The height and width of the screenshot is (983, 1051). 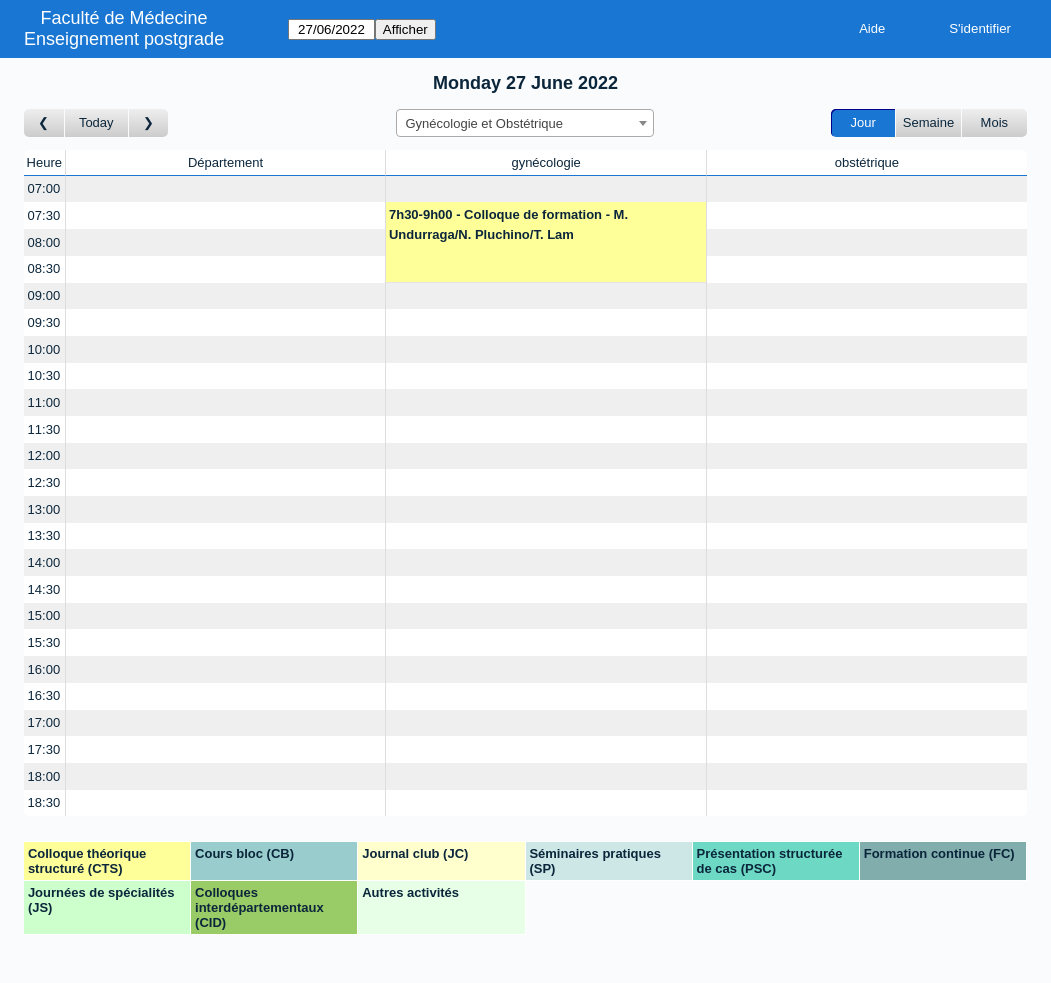 What do you see at coordinates (44, 268) in the screenshot?
I see `08:30` at bounding box center [44, 268].